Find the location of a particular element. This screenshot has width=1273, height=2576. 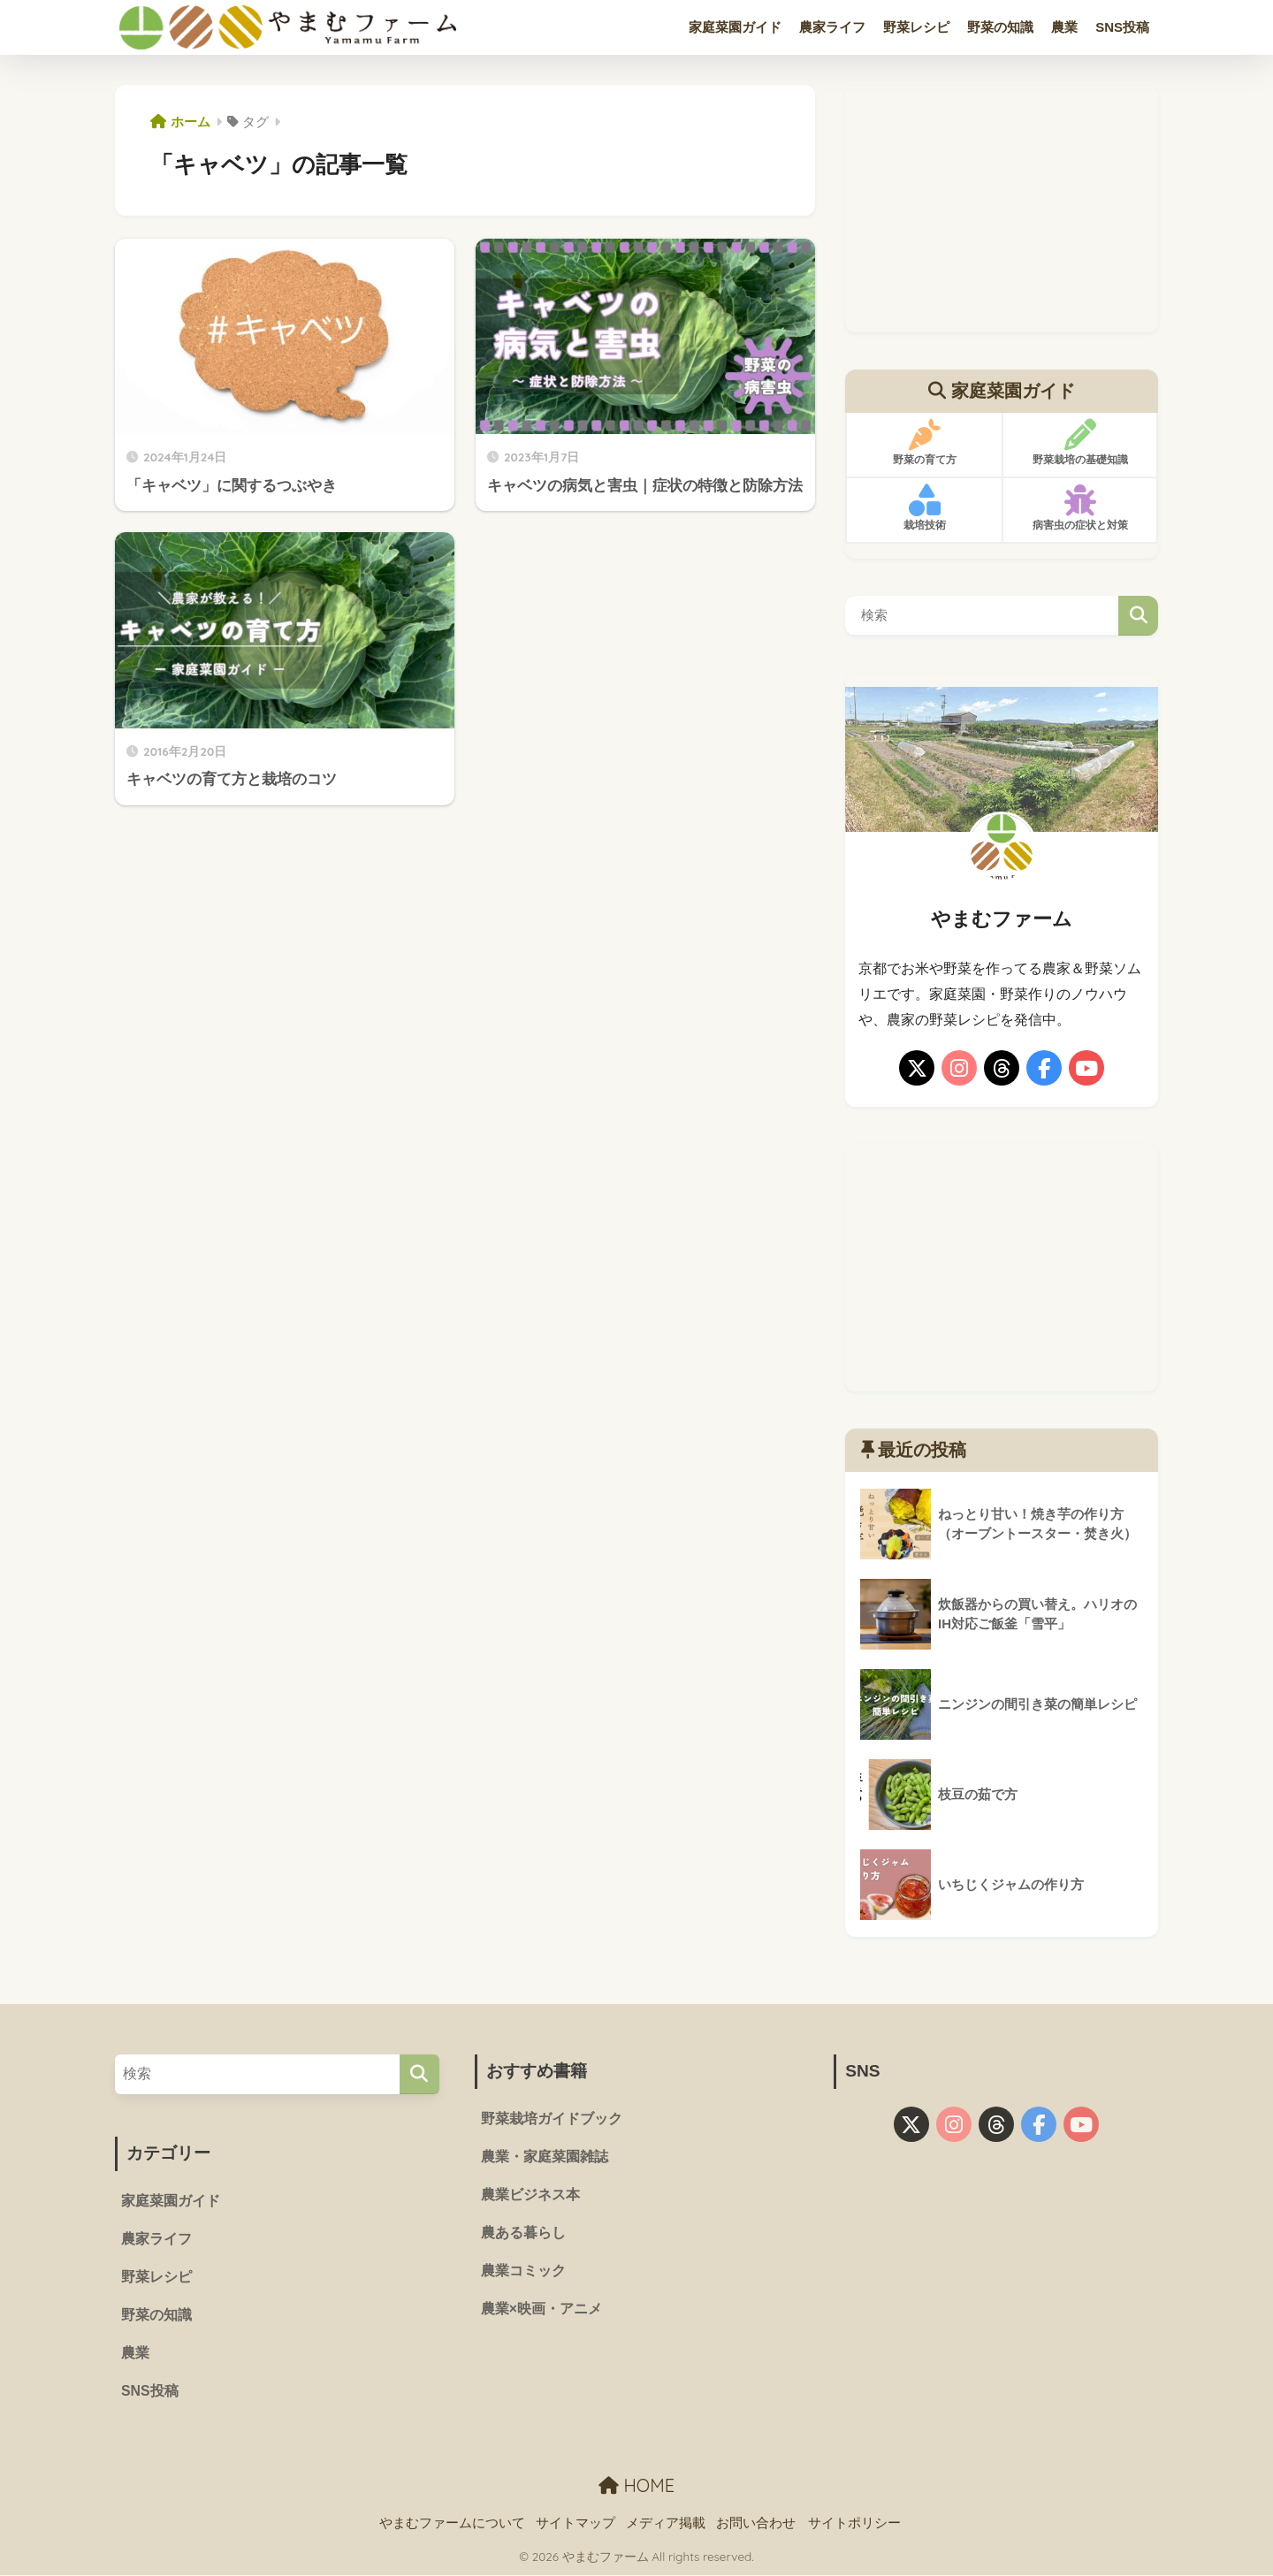

野菜レシピ is located at coordinates (916, 26).